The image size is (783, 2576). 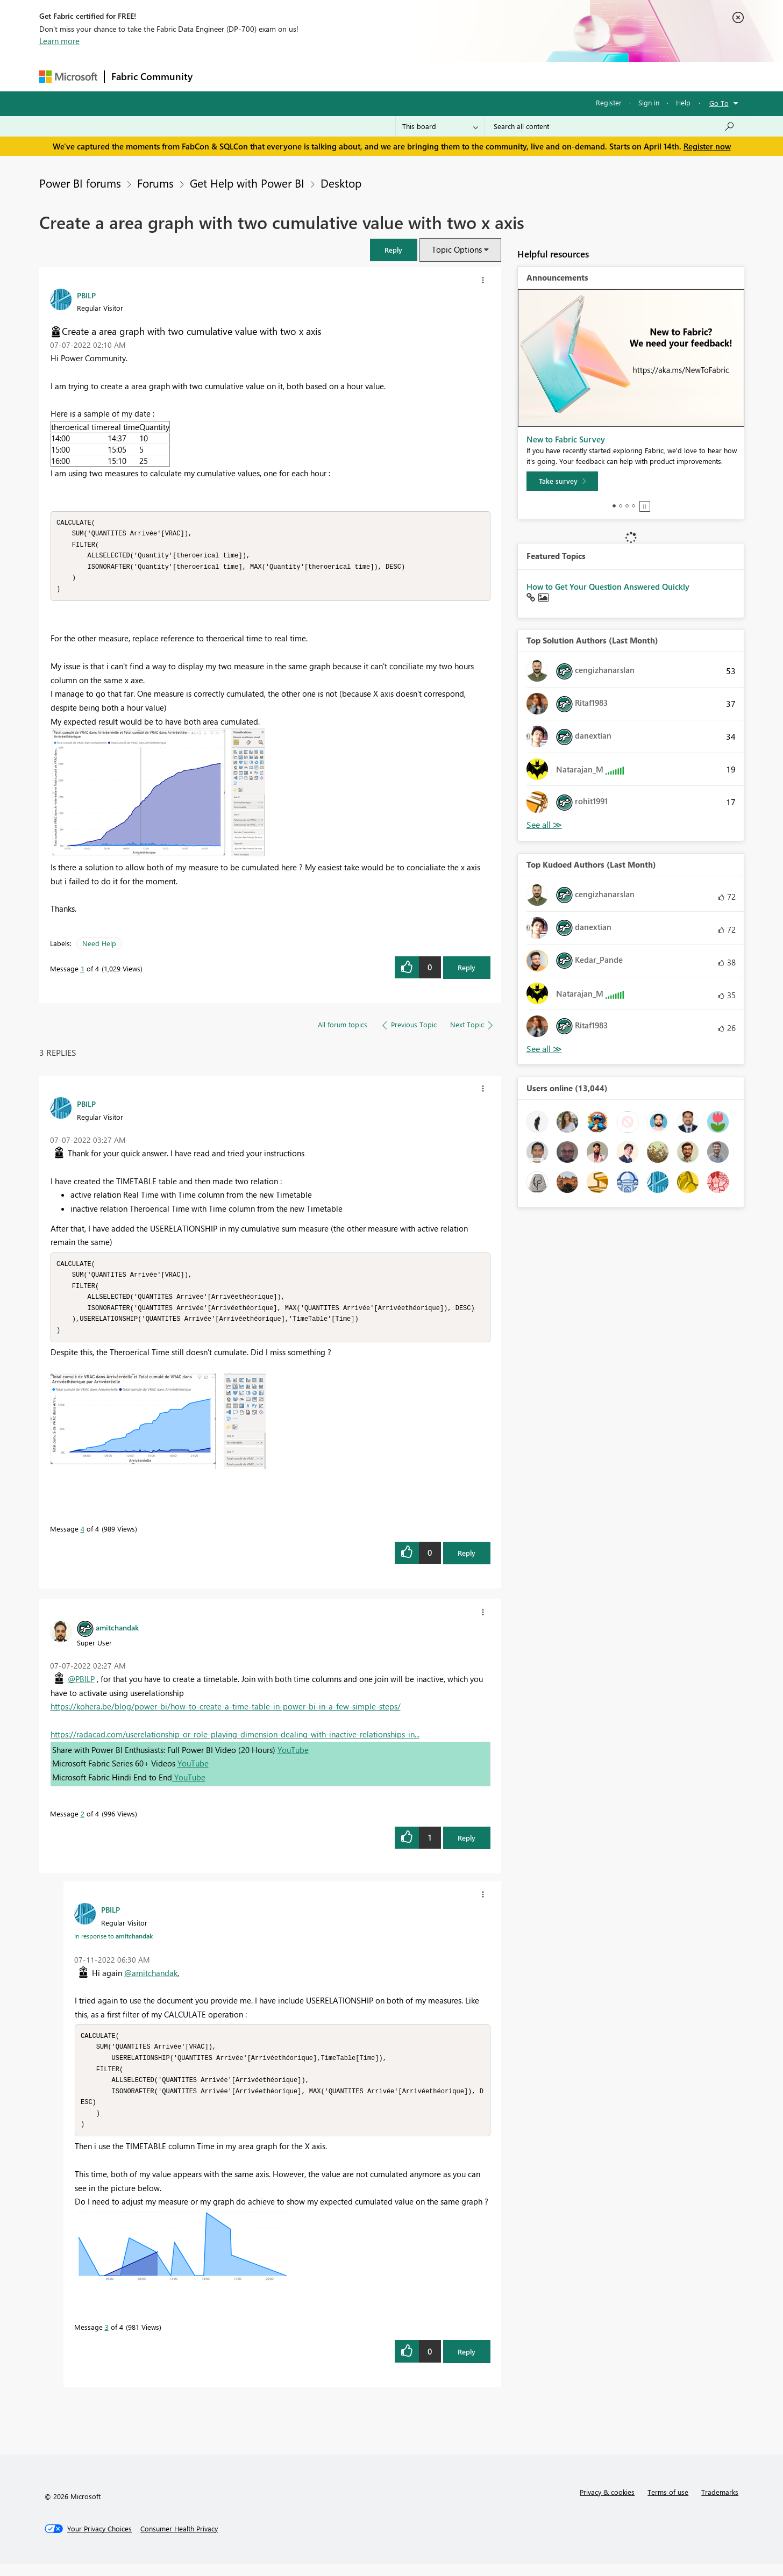 I want to click on Sign in, so click(x=648, y=102).